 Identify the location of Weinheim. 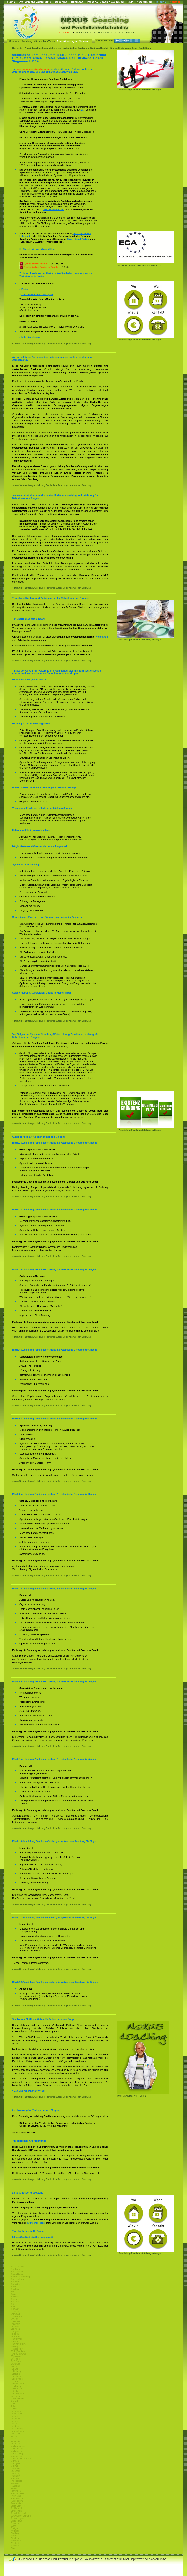
(15, 2538).